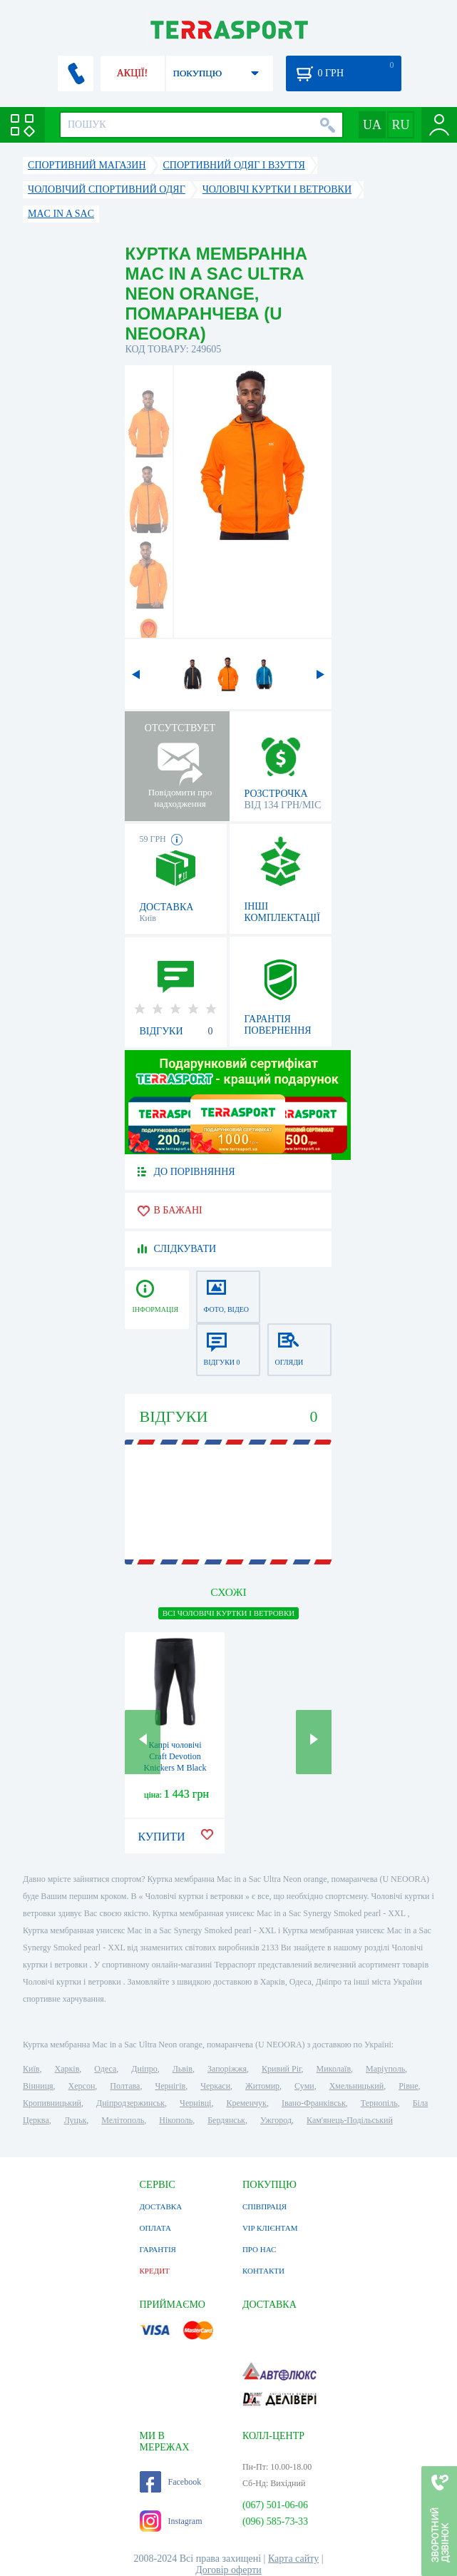  I want to click on ПРО НАС, so click(259, 2249).